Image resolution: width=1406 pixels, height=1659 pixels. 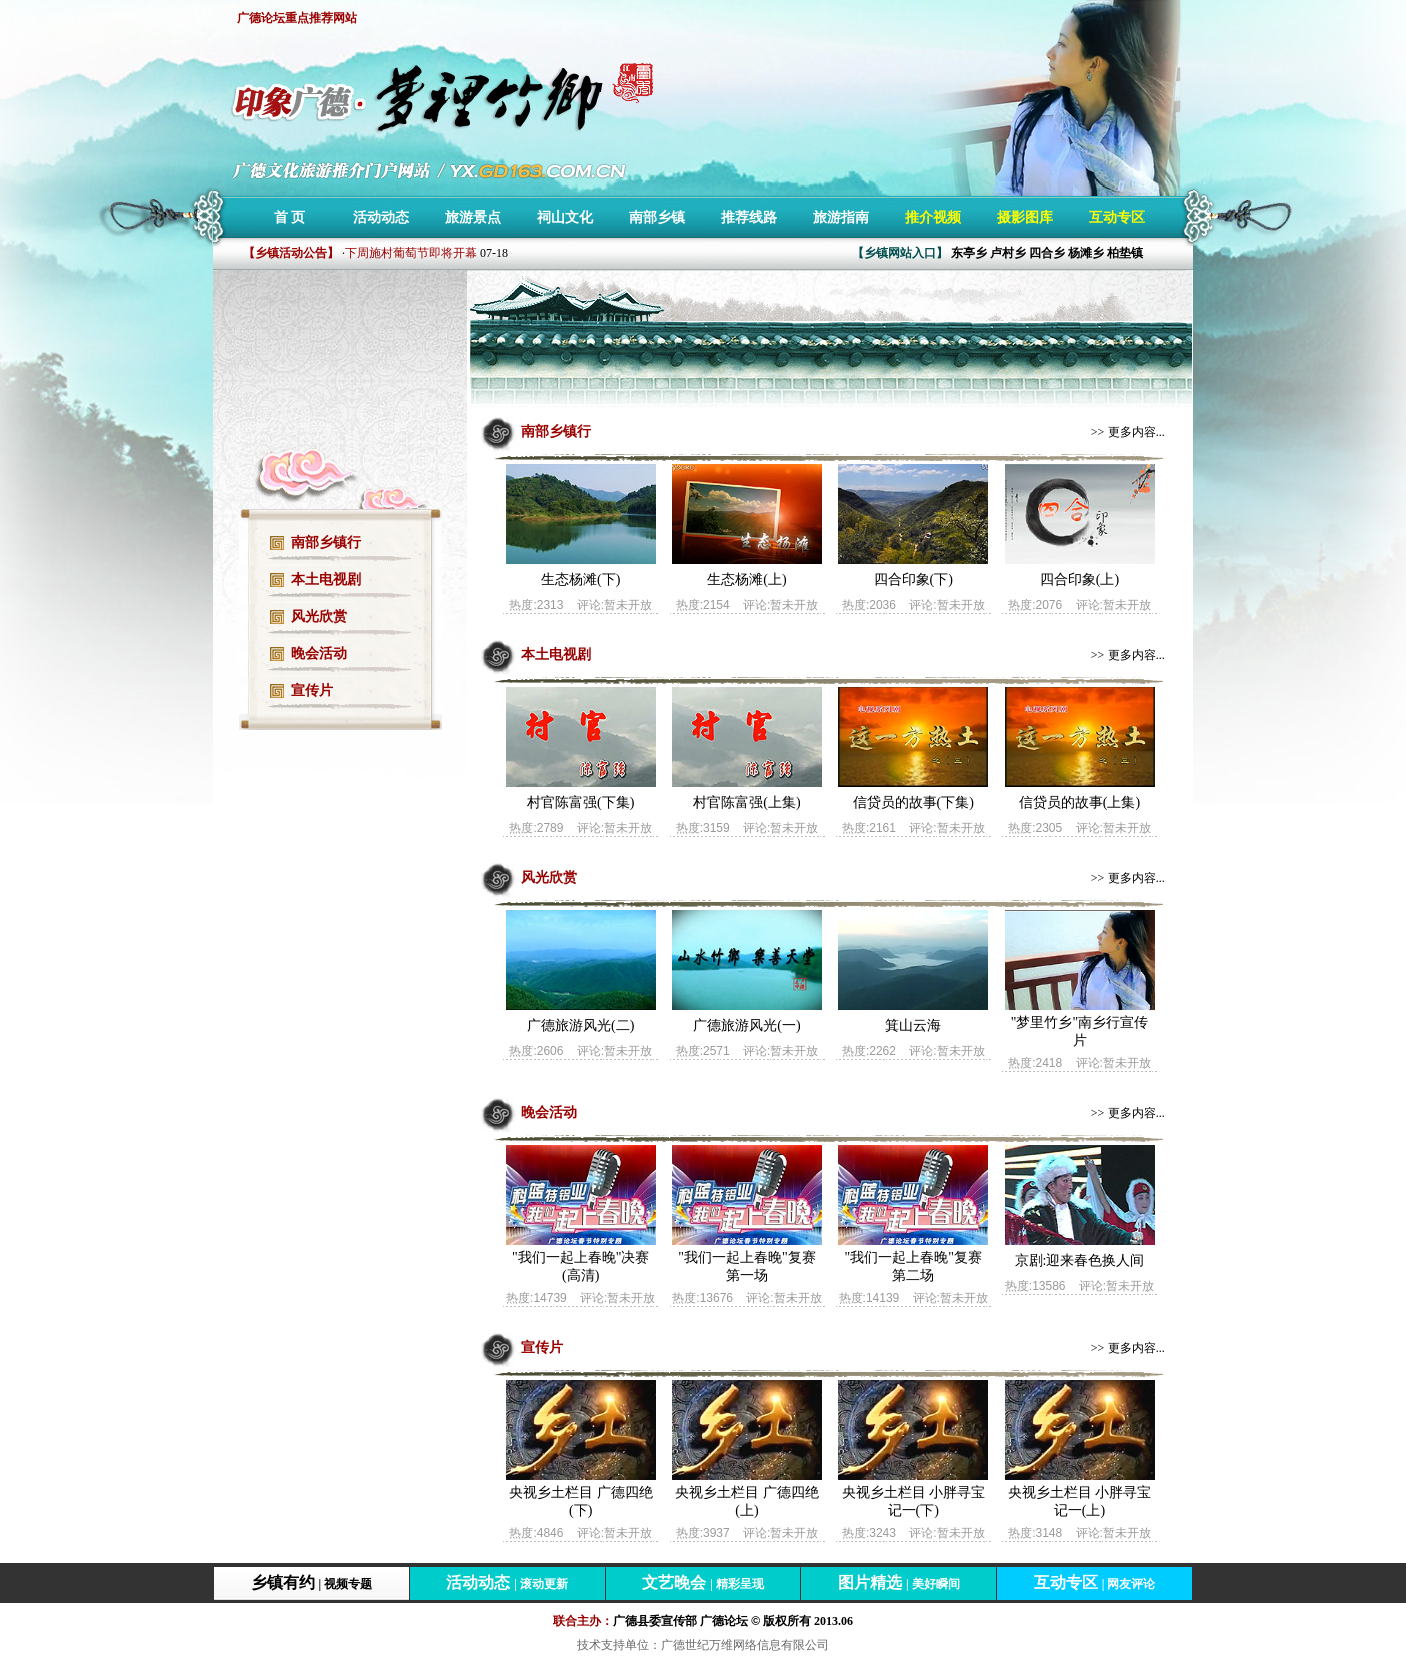 What do you see at coordinates (1136, 432) in the screenshot?
I see `更多内容...` at bounding box center [1136, 432].